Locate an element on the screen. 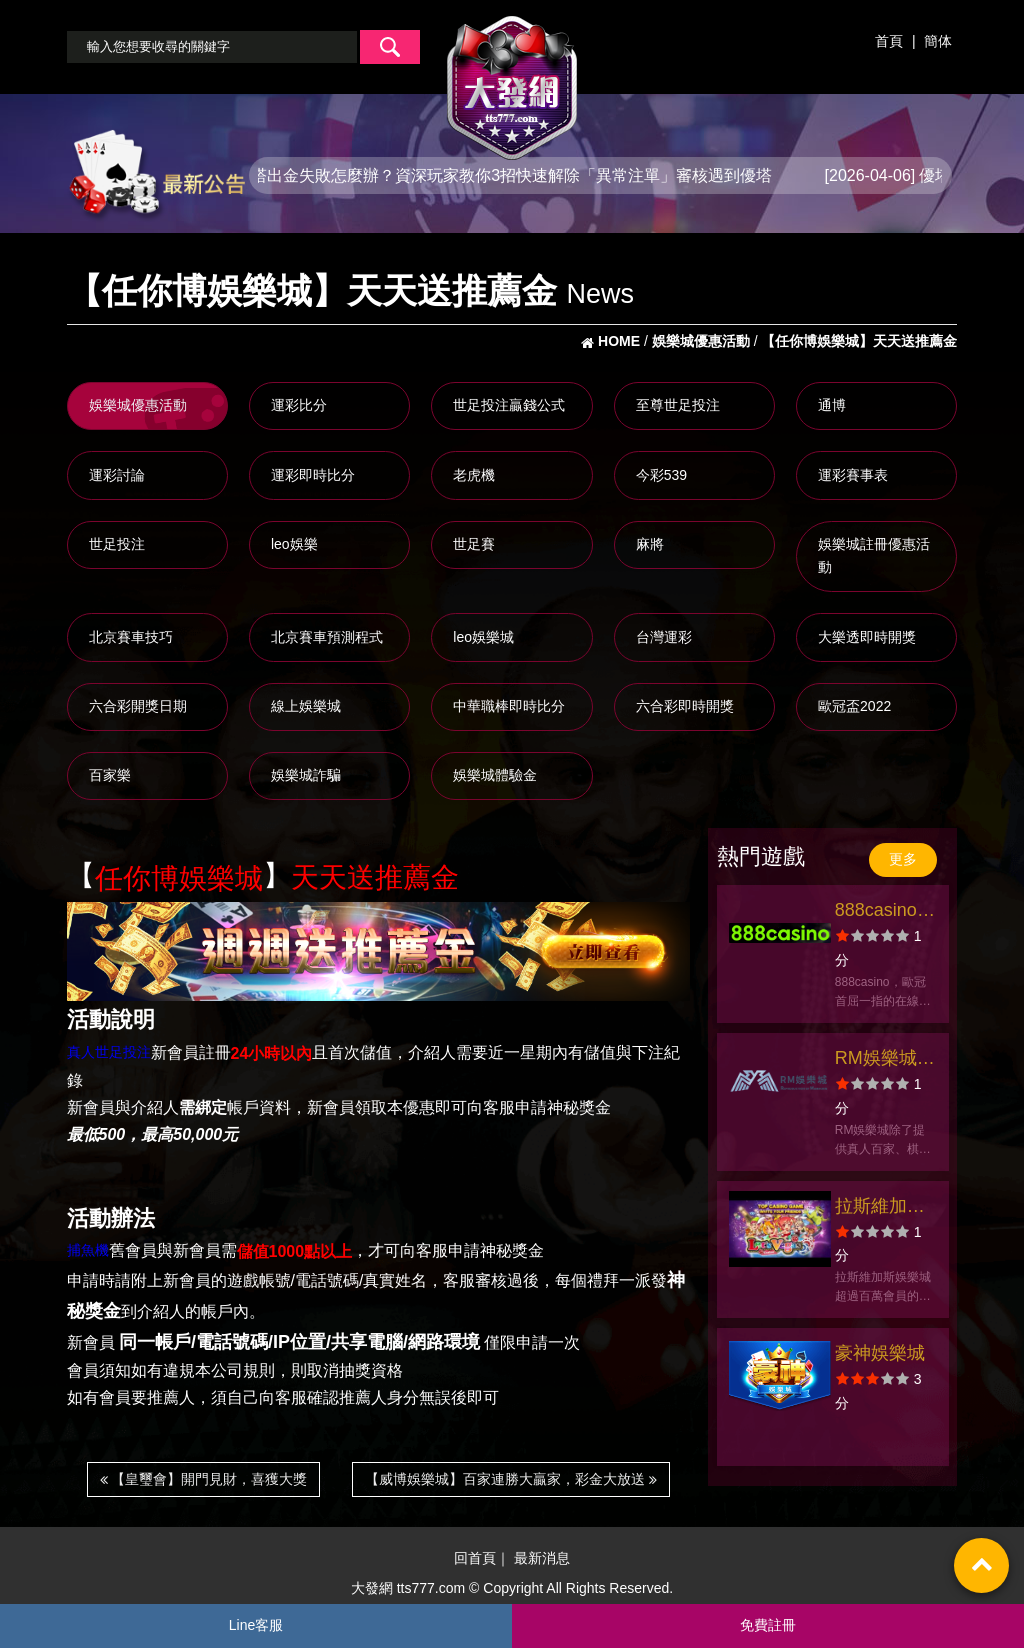 This screenshot has width=1024, height=1648. 六合彩即時開獎 is located at coordinates (685, 706).